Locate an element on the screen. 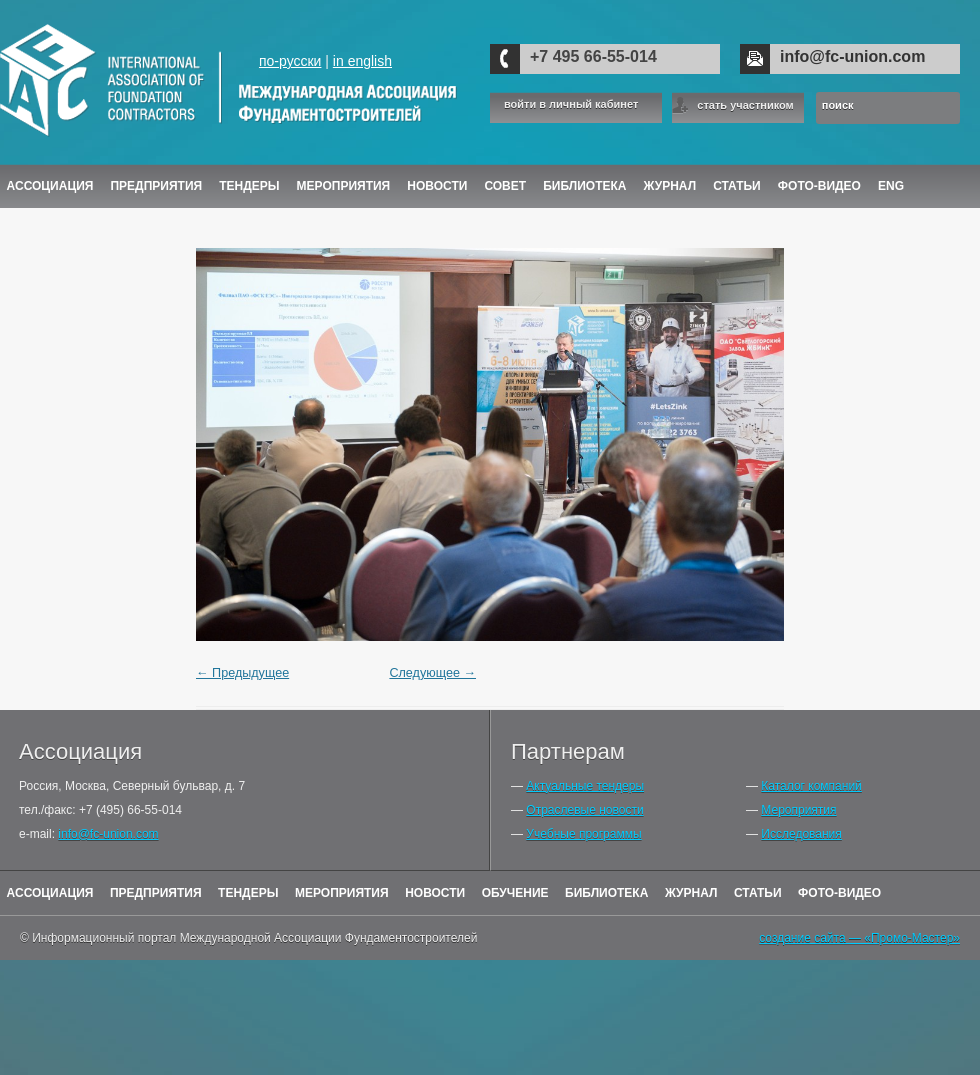  Журнал is located at coordinates (691, 893).